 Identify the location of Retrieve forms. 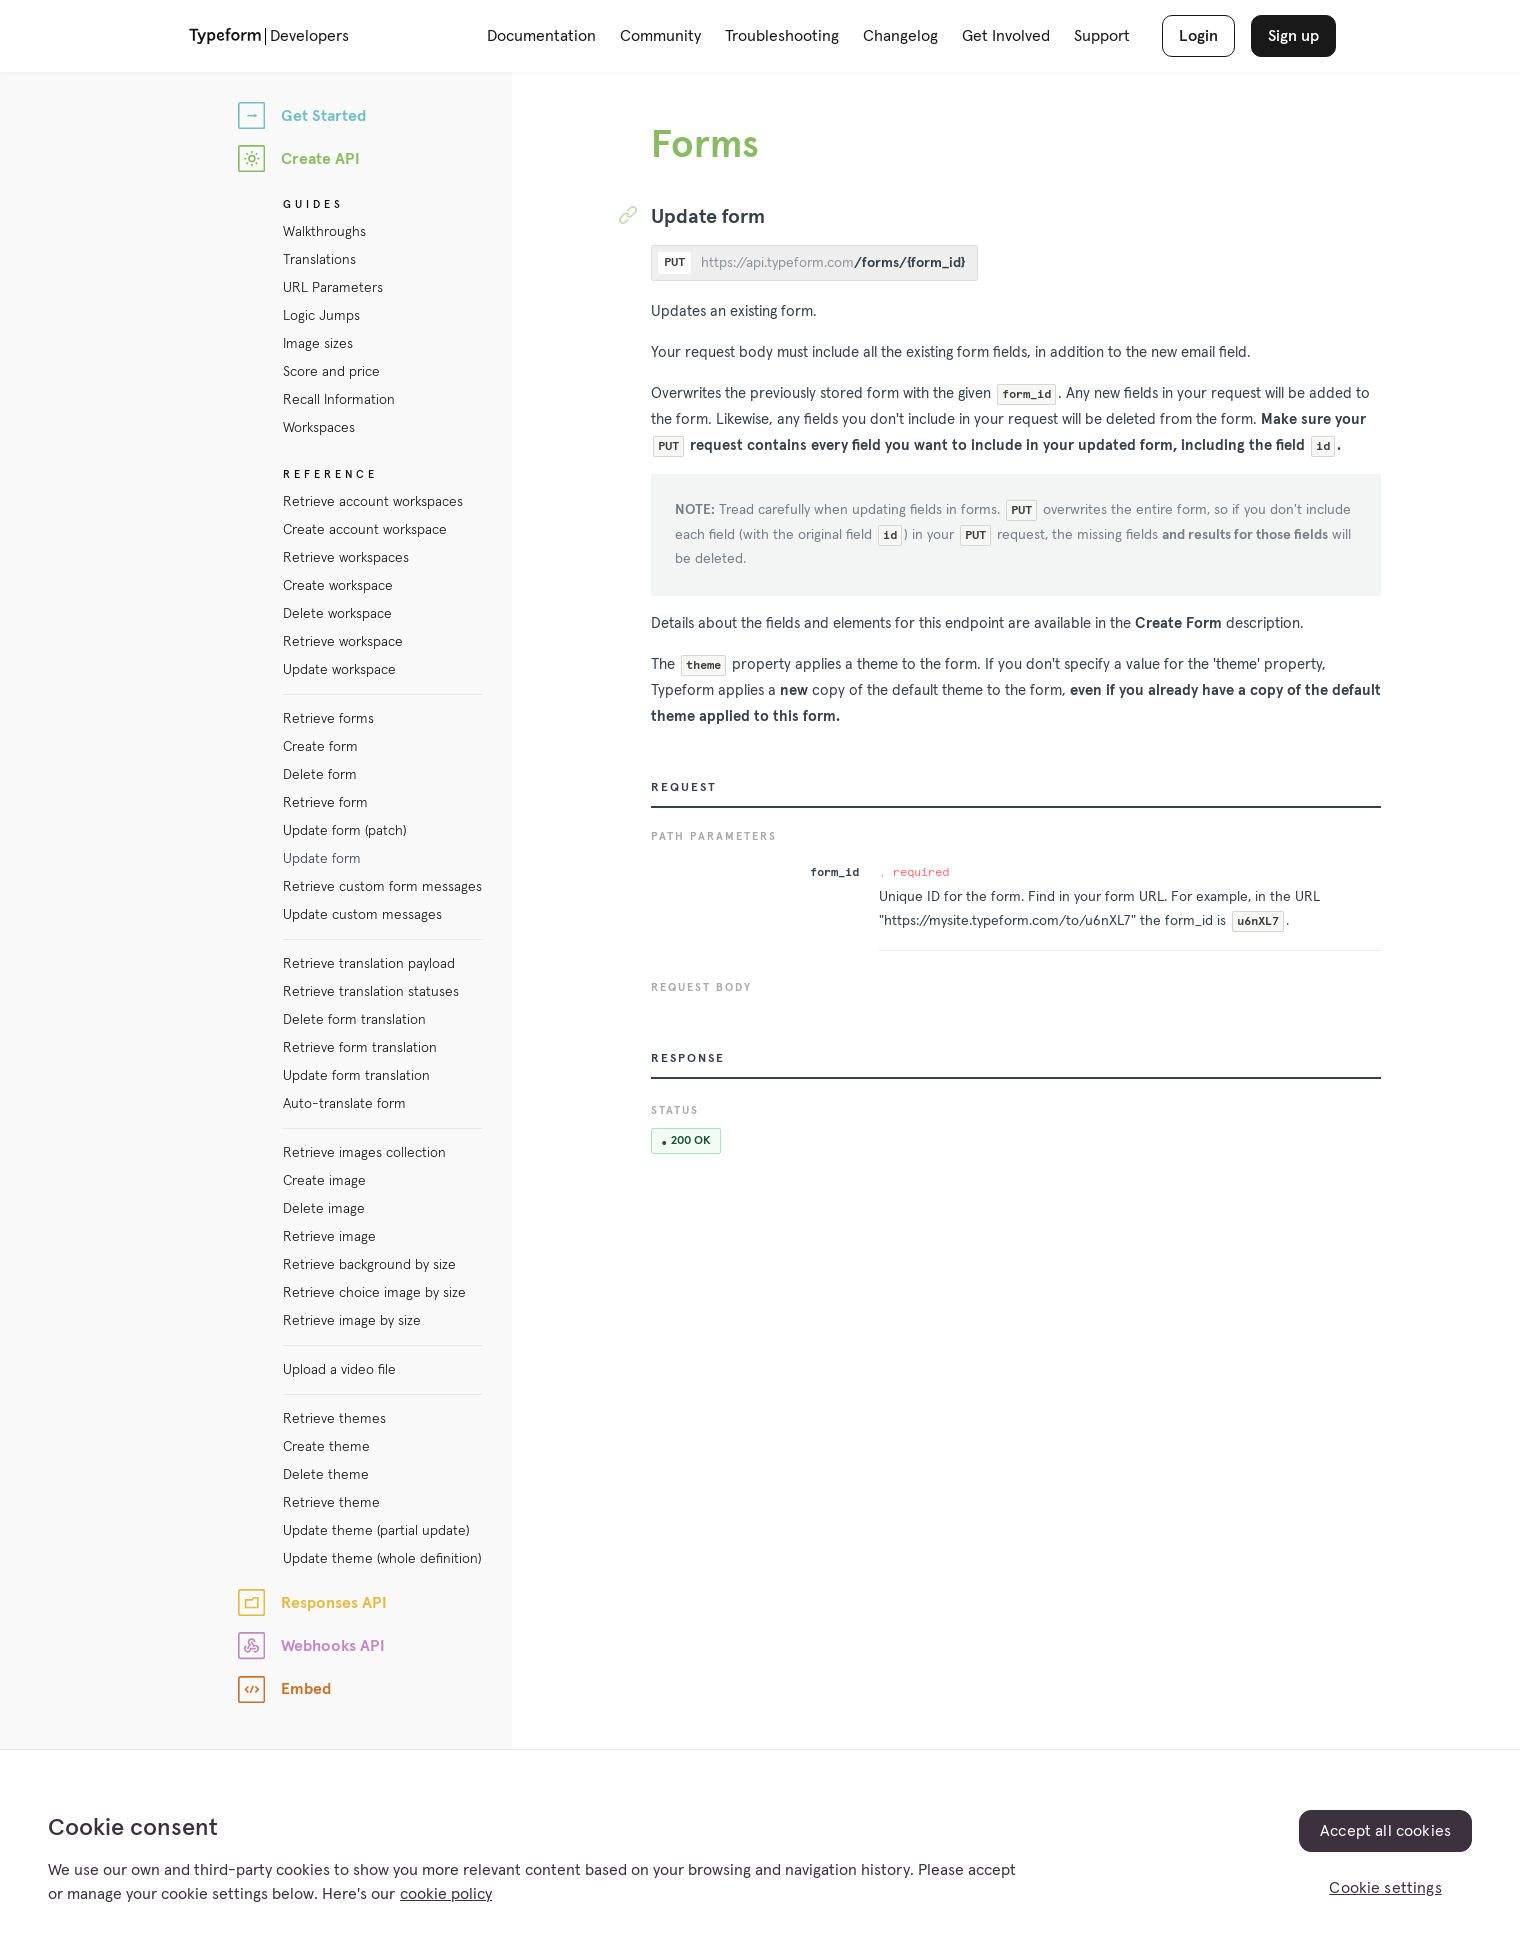
(328, 719).